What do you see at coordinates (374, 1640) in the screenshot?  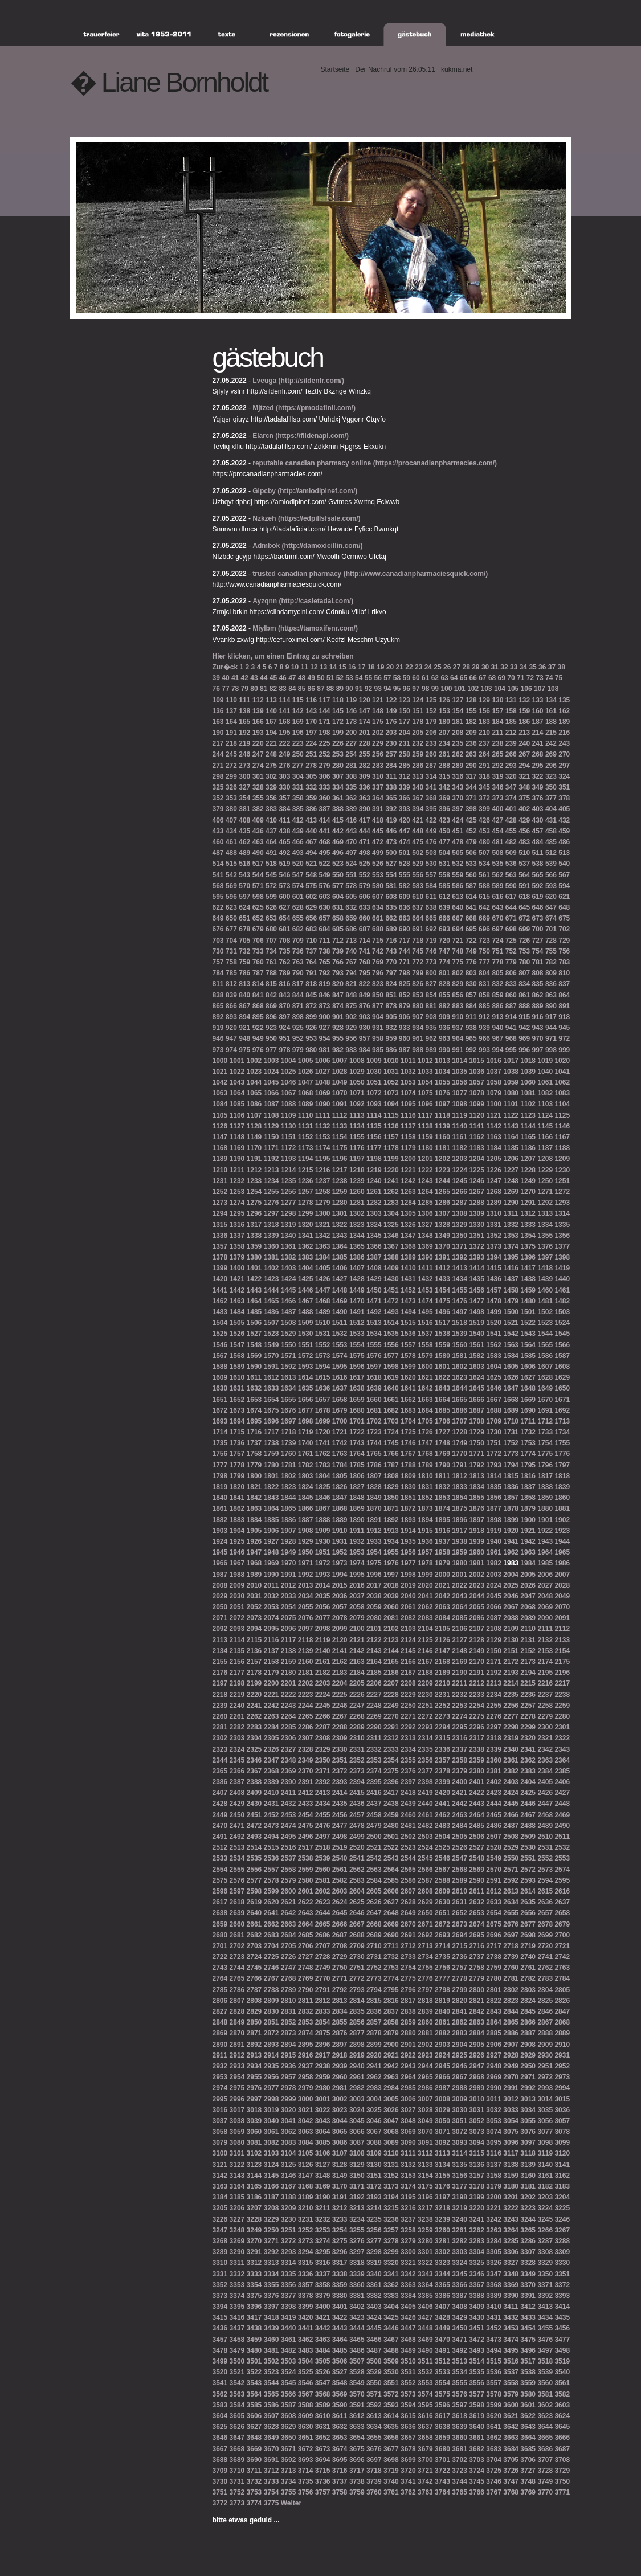 I see `2122` at bounding box center [374, 1640].